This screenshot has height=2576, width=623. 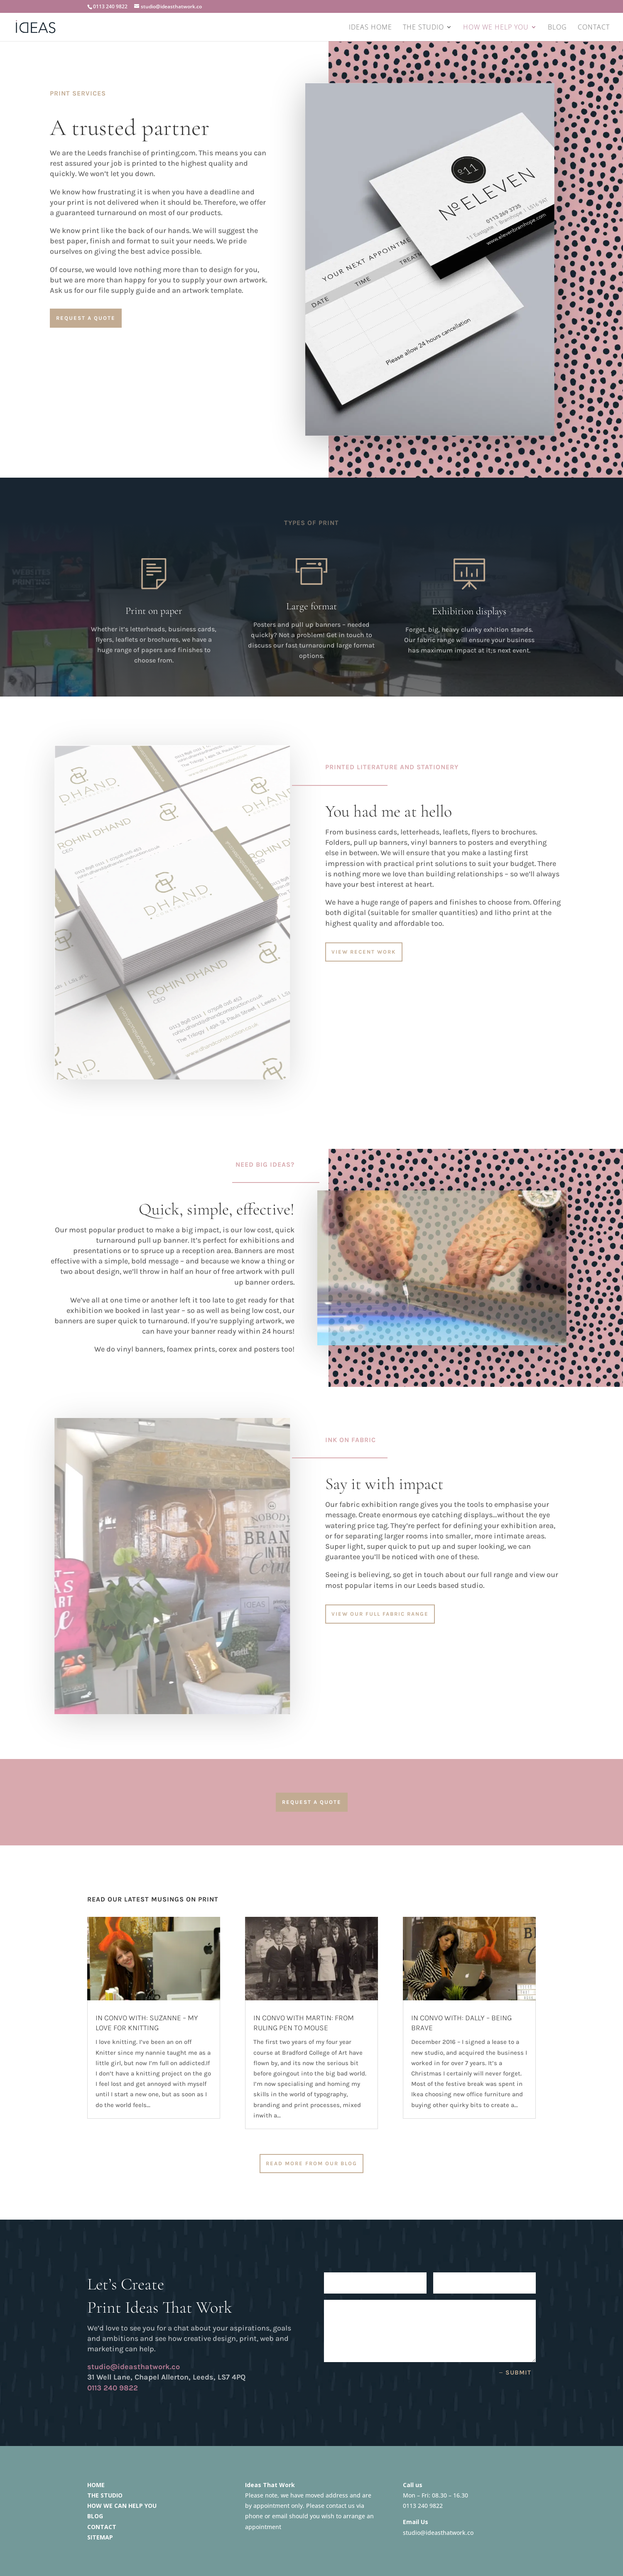 I want to click on SITEMAP, so click(x=100, y=2537).